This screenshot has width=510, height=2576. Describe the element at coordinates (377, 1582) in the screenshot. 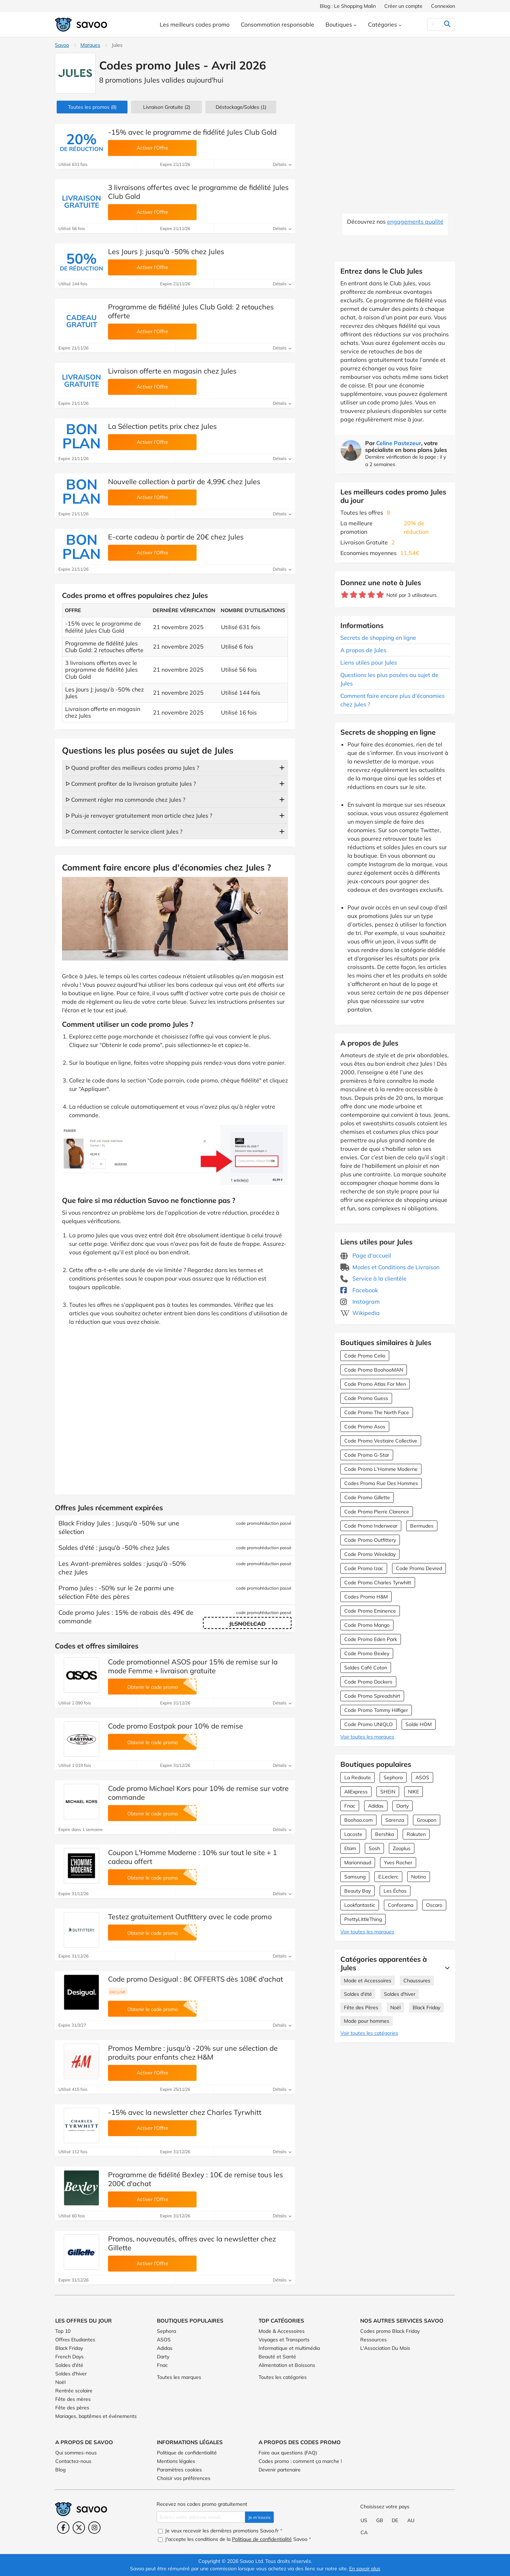

I see `Code Promo Charles Tyrwhitt` at that location.